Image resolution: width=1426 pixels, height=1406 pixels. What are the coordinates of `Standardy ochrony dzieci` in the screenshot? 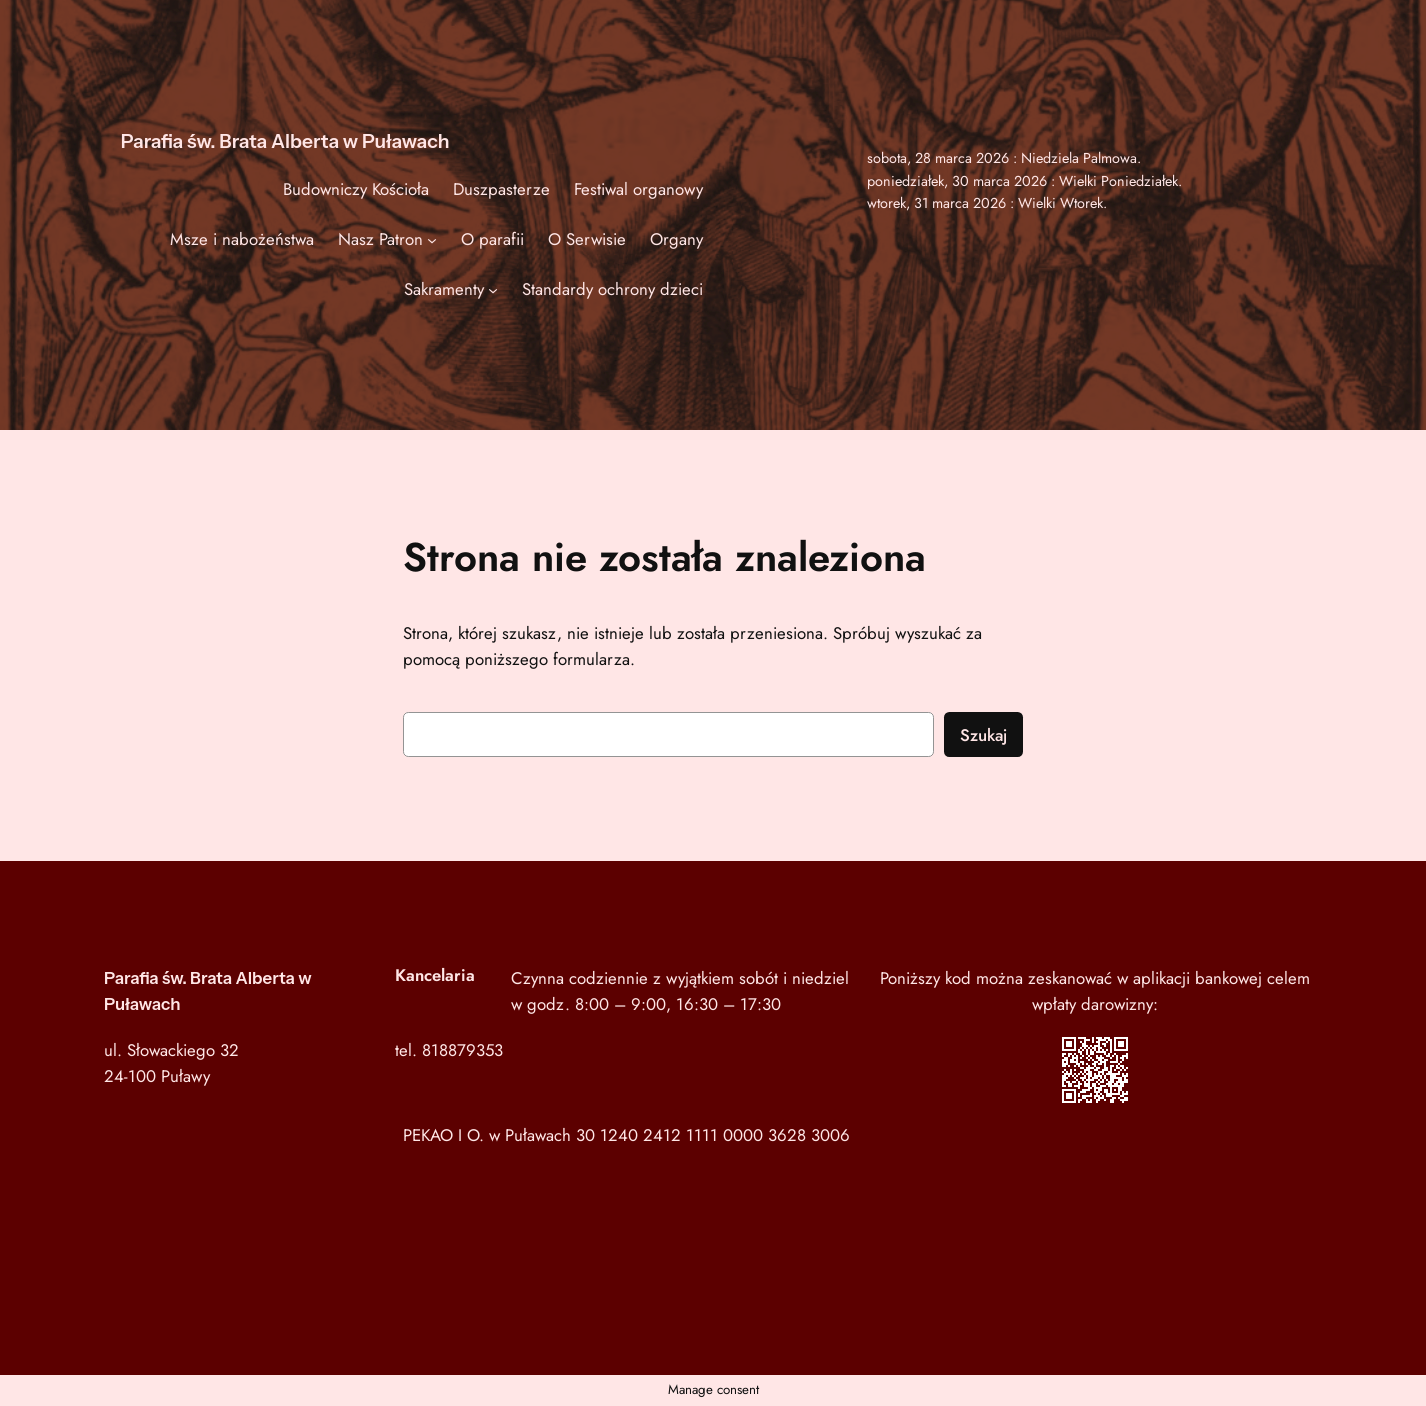 It's located at (612, 289).